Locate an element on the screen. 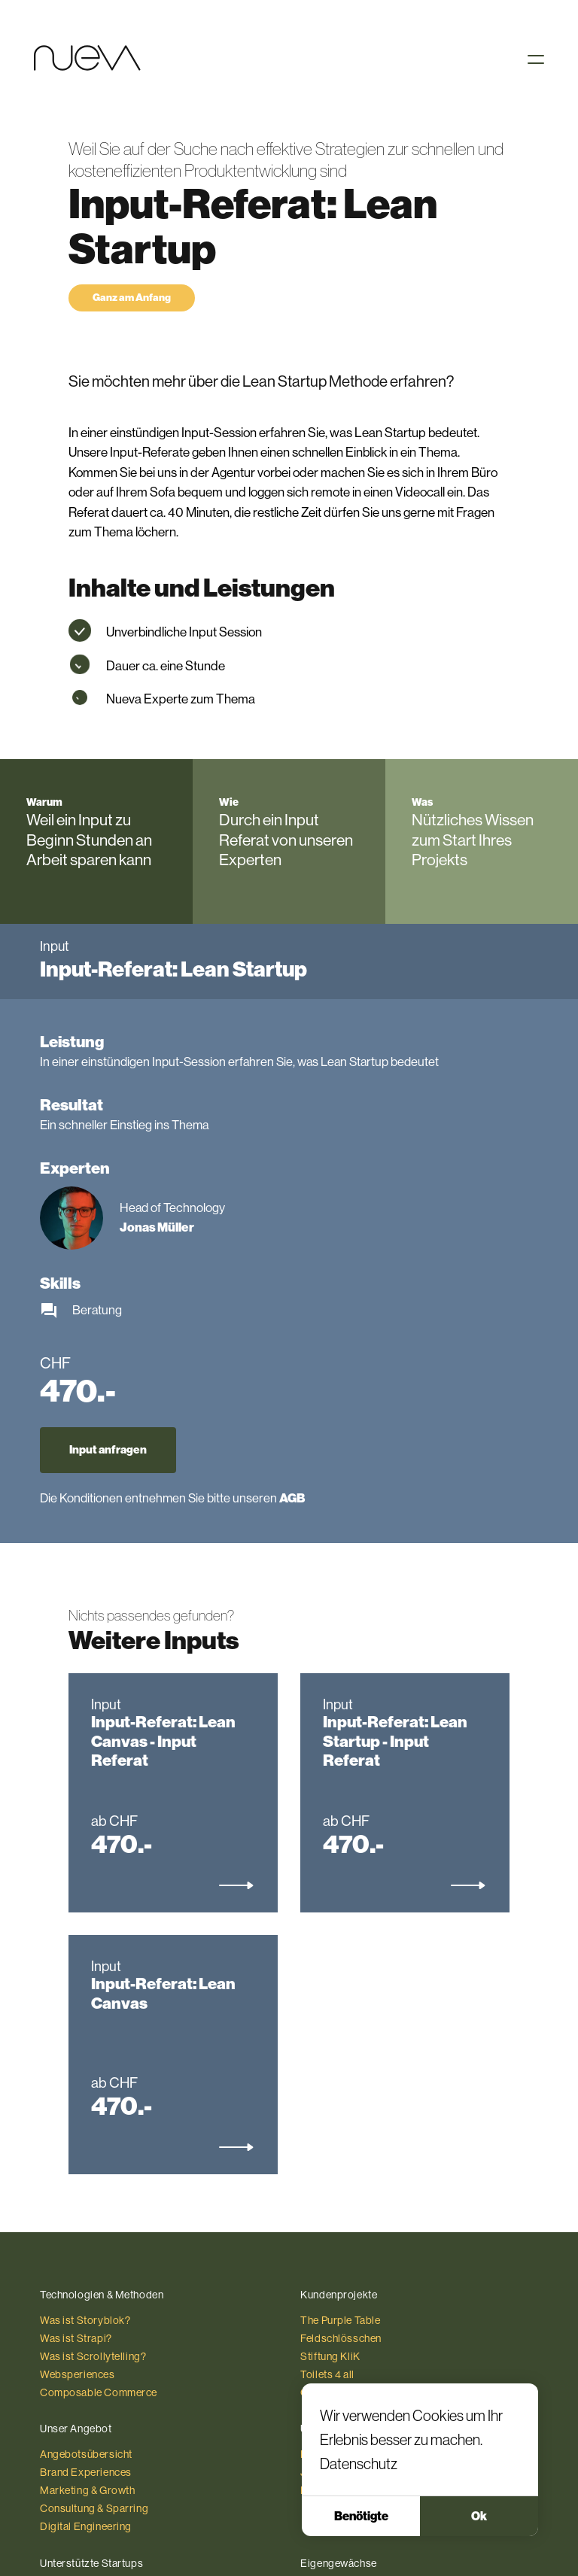 The image size is (578, 2576). Websperiences is located at coordinates (77, 2374).